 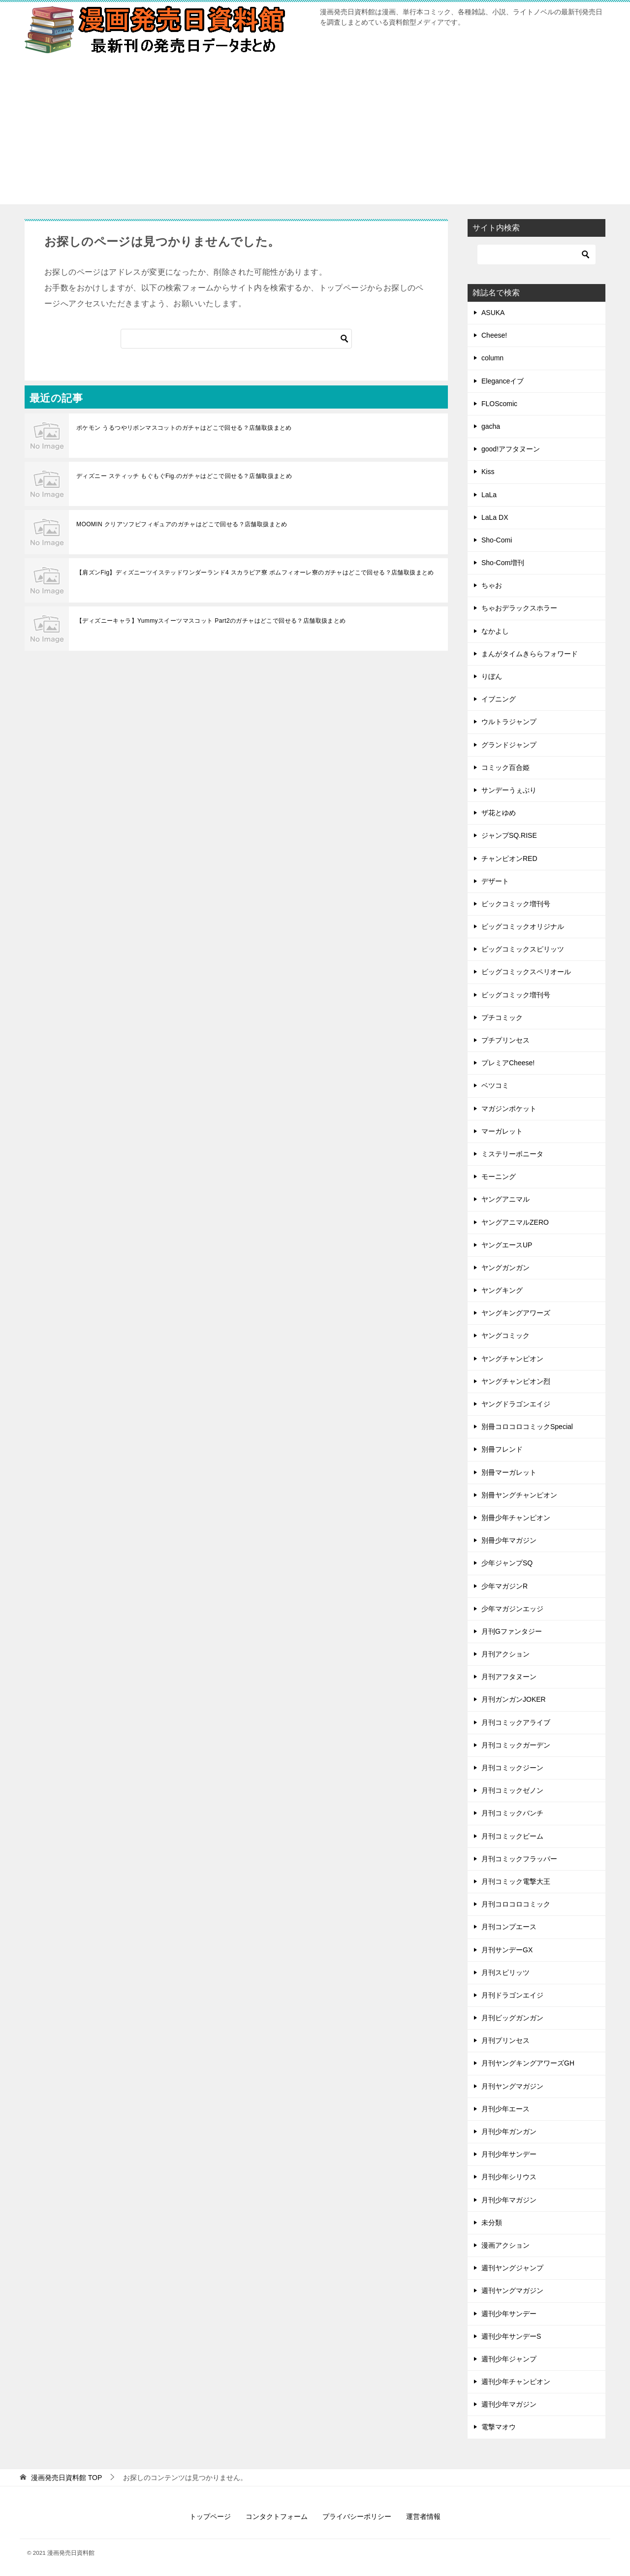 I want to click on ポケモン うるつやリボンマスコットのガチャはどこで回せる？店舗取扱まとめ, so click(x=184, y=427).